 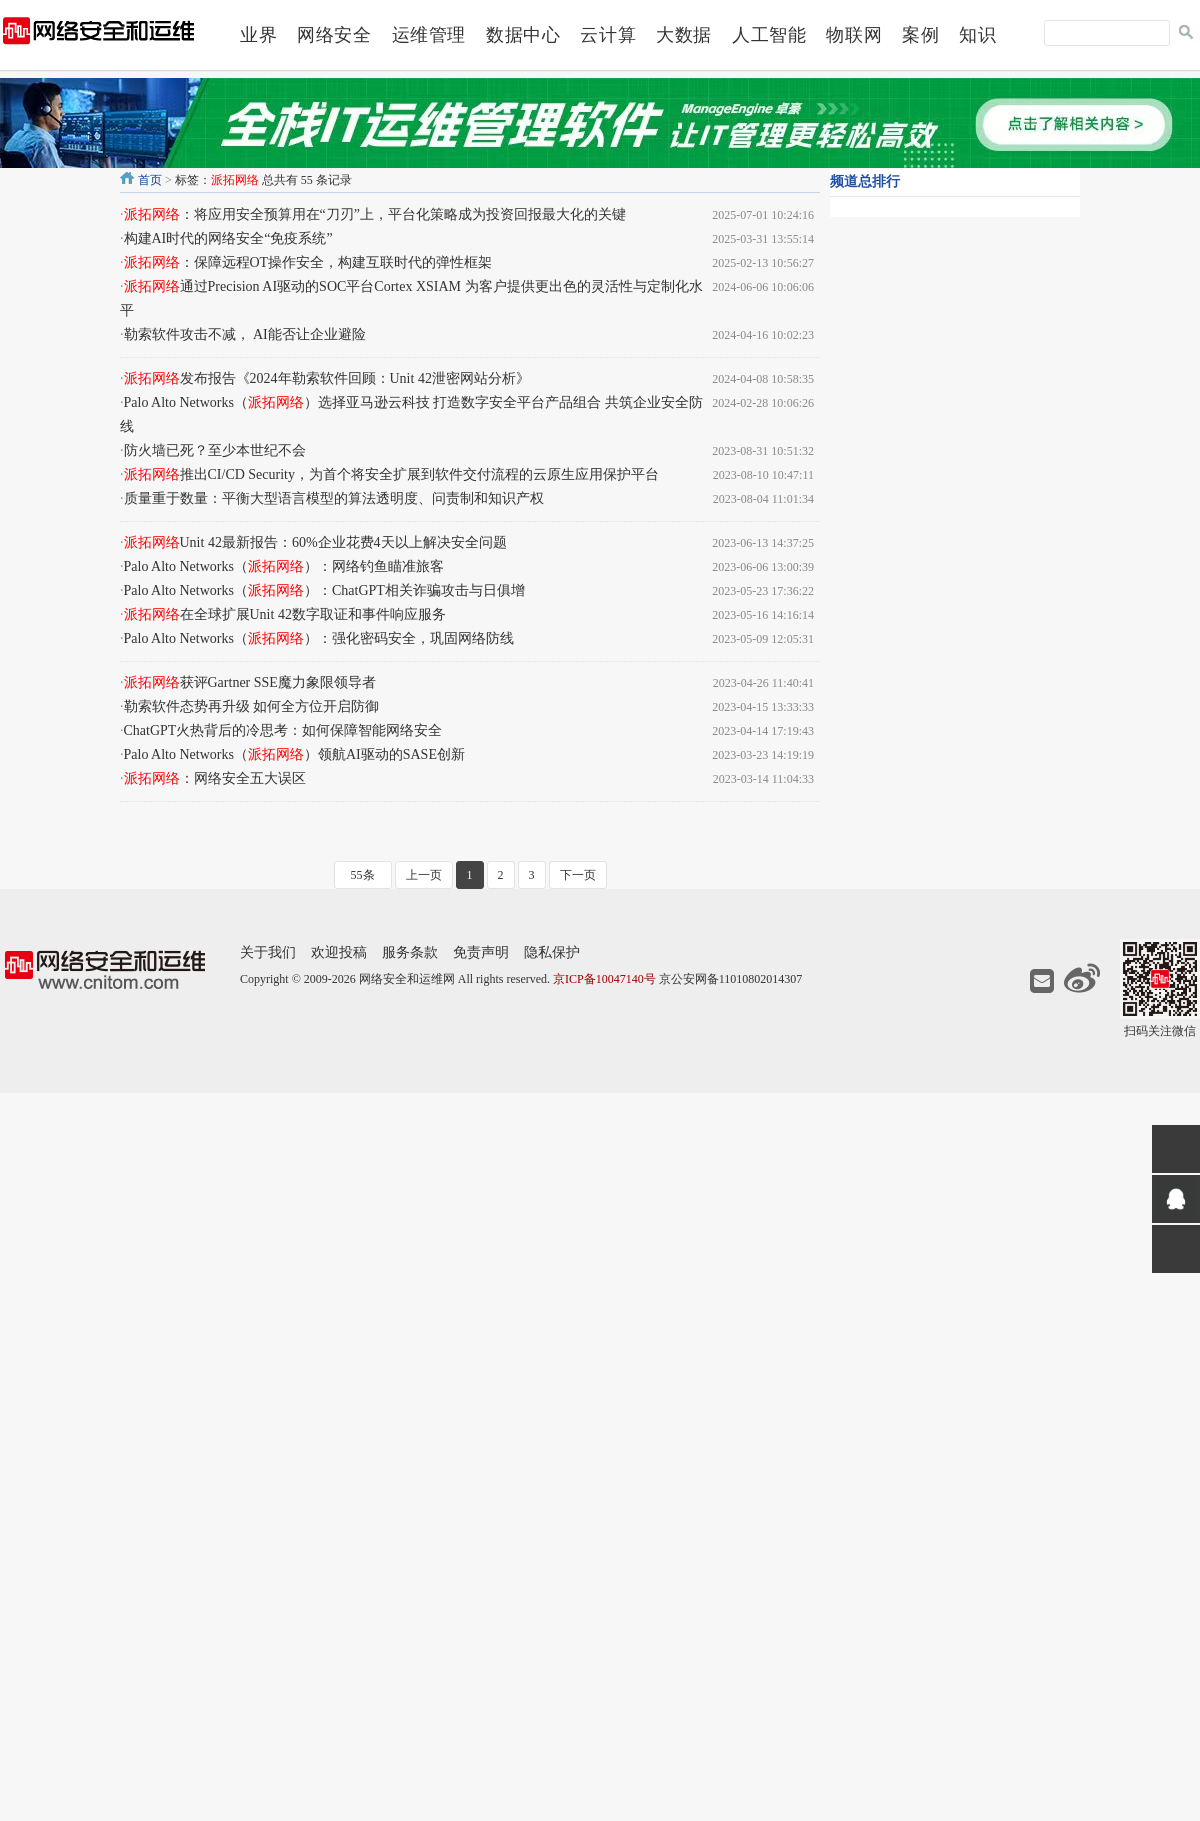 What do you see at coordinates (258, 35) in the screenshot?
I see `业界` at bounding box center [258, 35].